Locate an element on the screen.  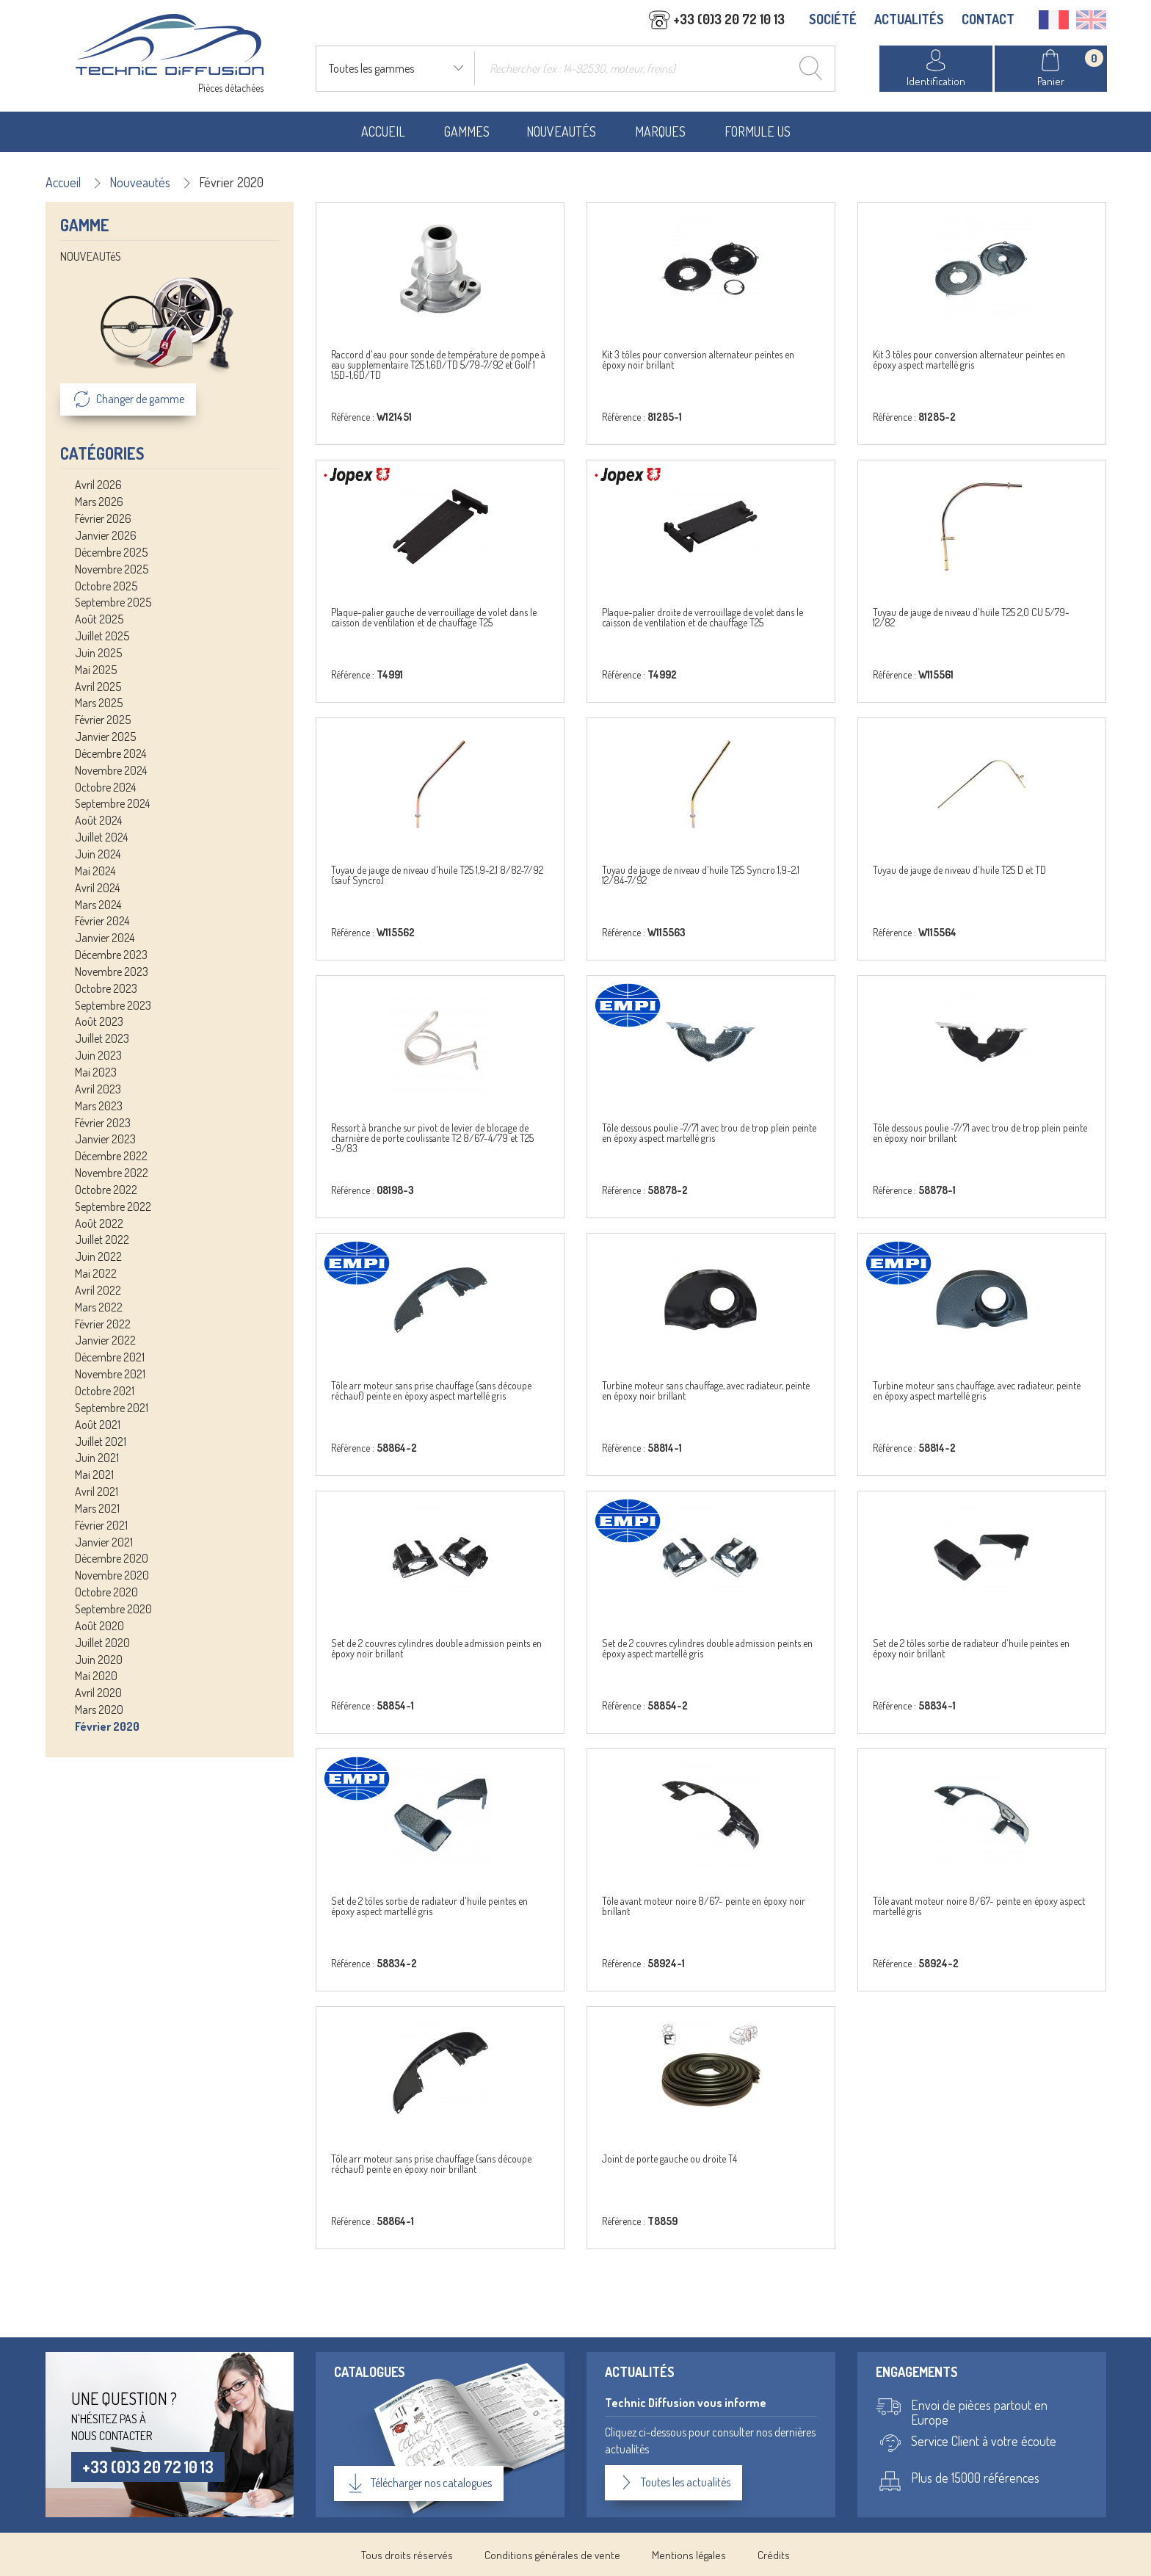
Avril 2026 is located at coordinates (98, 484).